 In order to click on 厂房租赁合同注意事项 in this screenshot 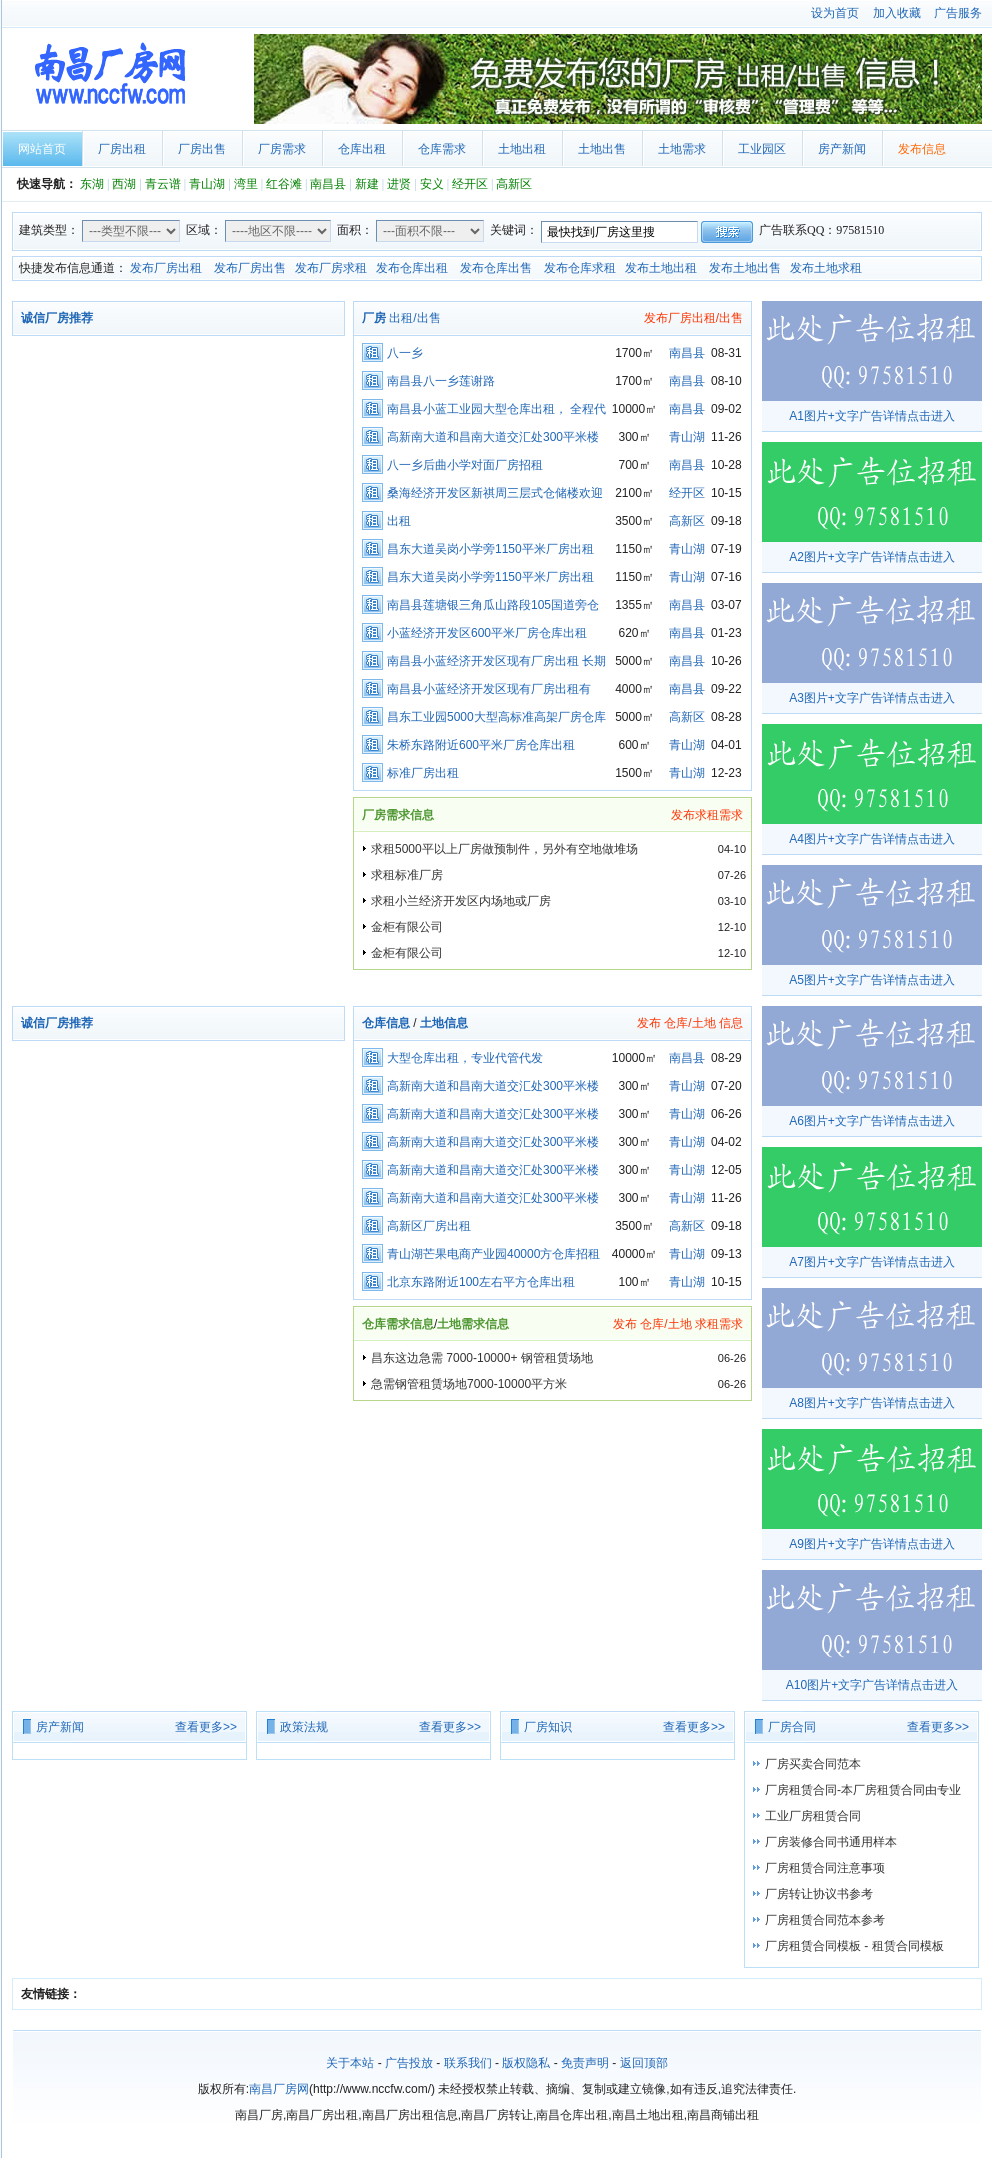, I will do `click(825, 1868)`.